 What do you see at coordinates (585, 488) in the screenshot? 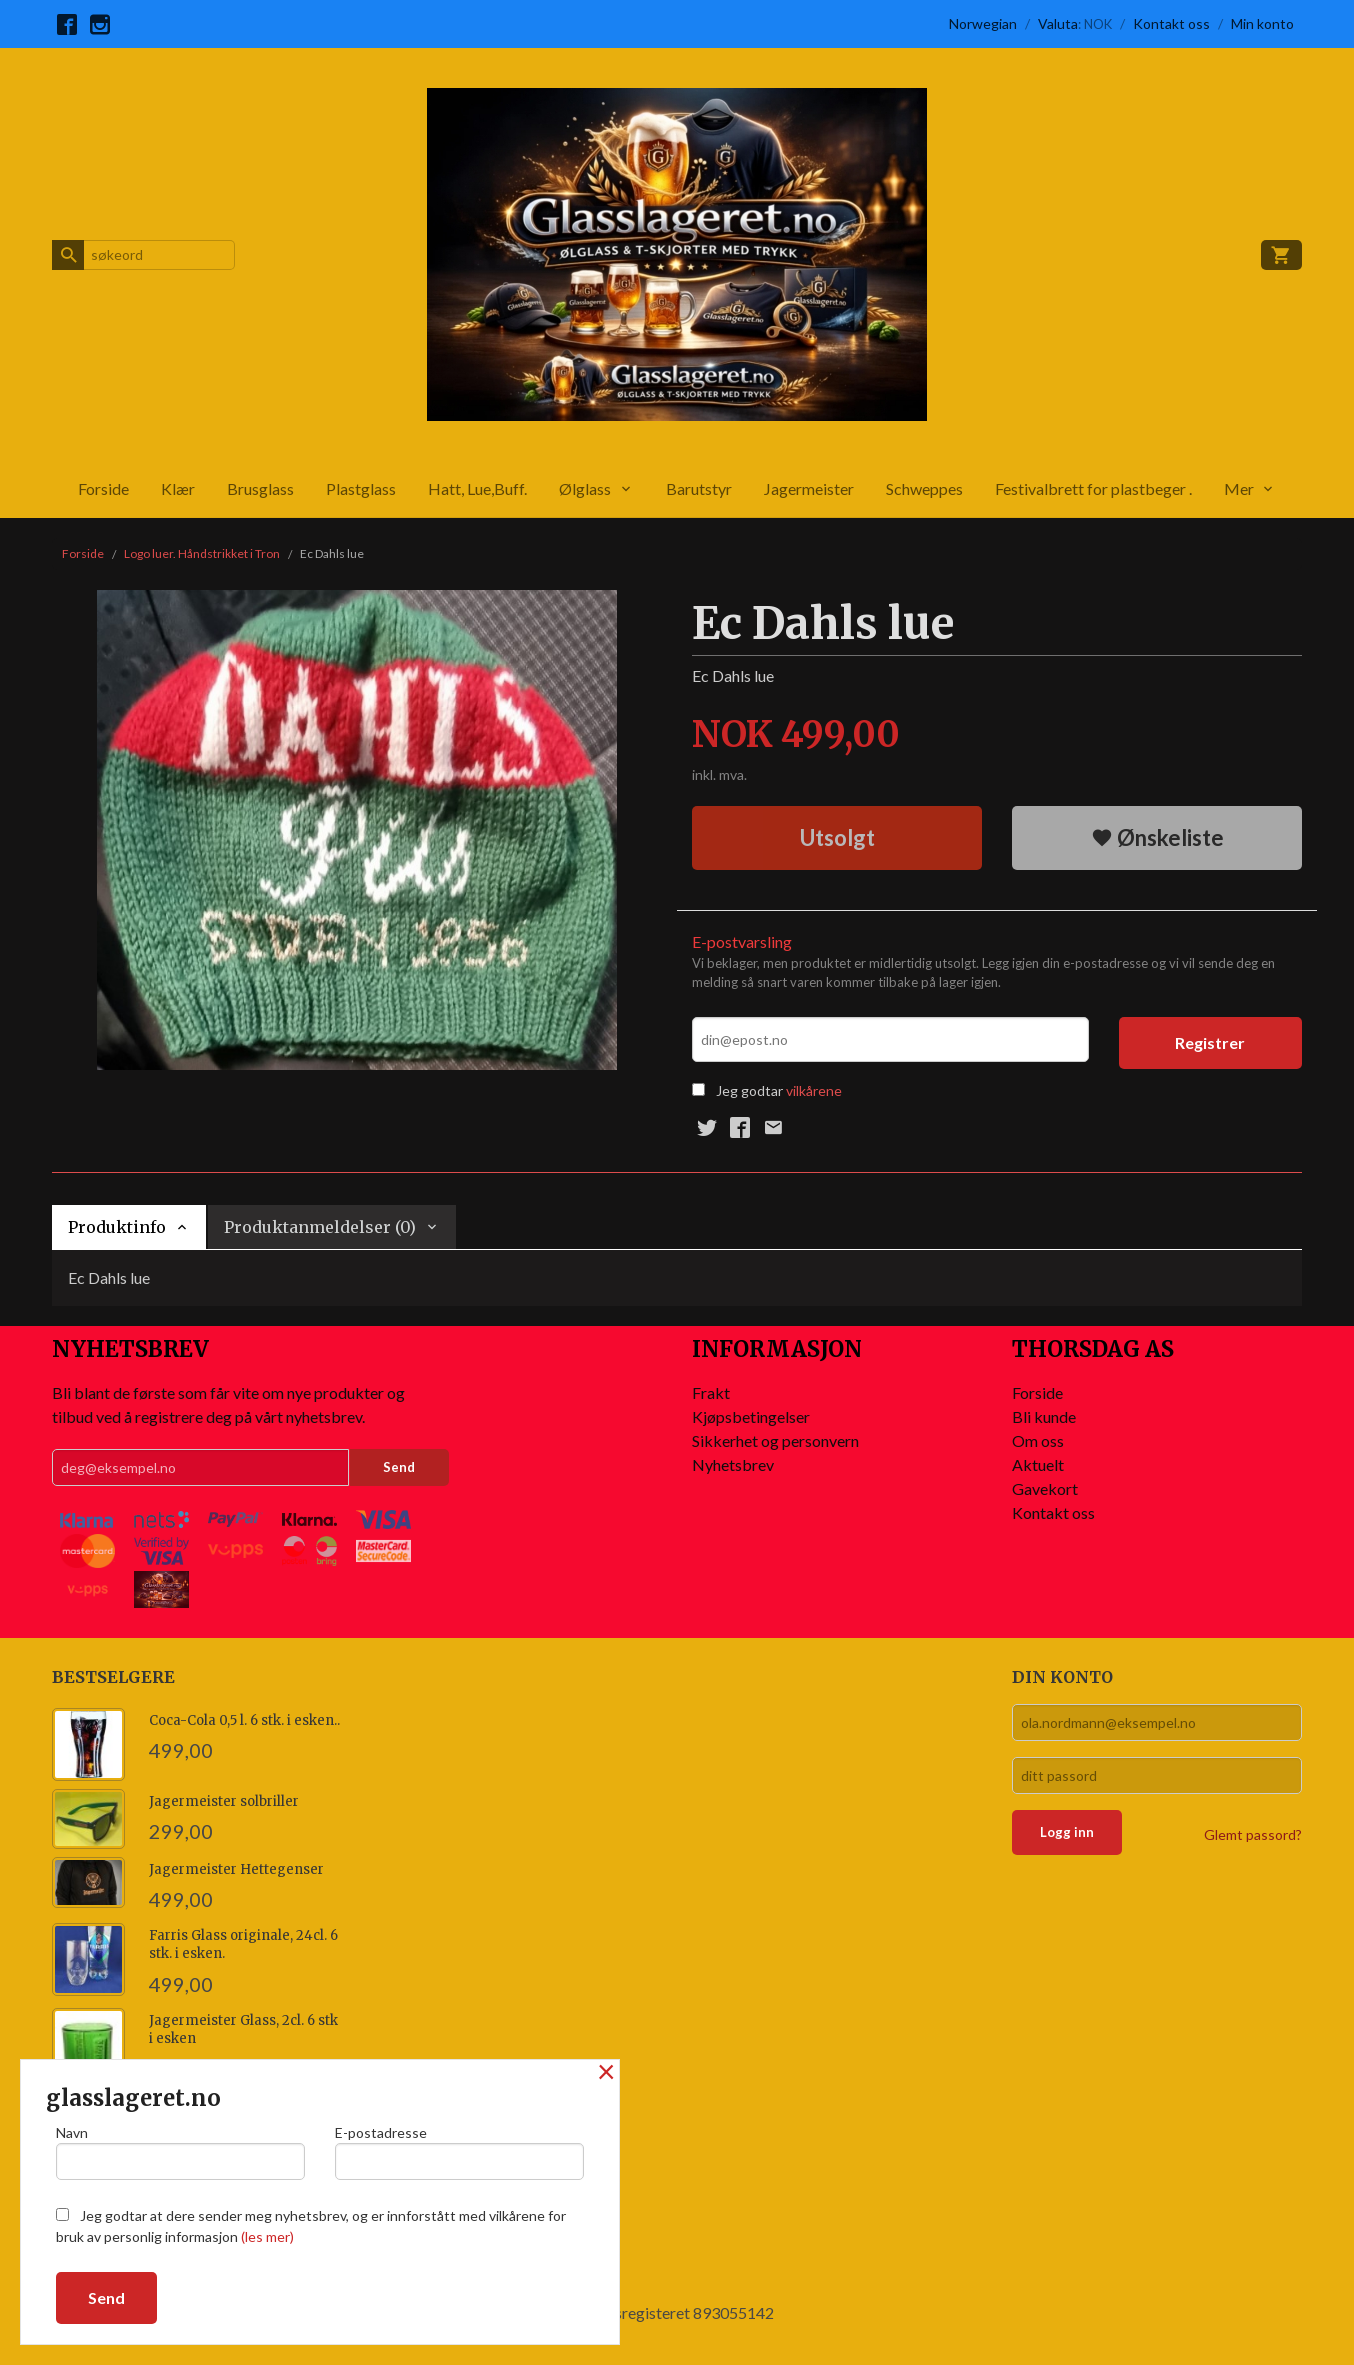
I see `Ølglass` at bounding box center [585, 488].